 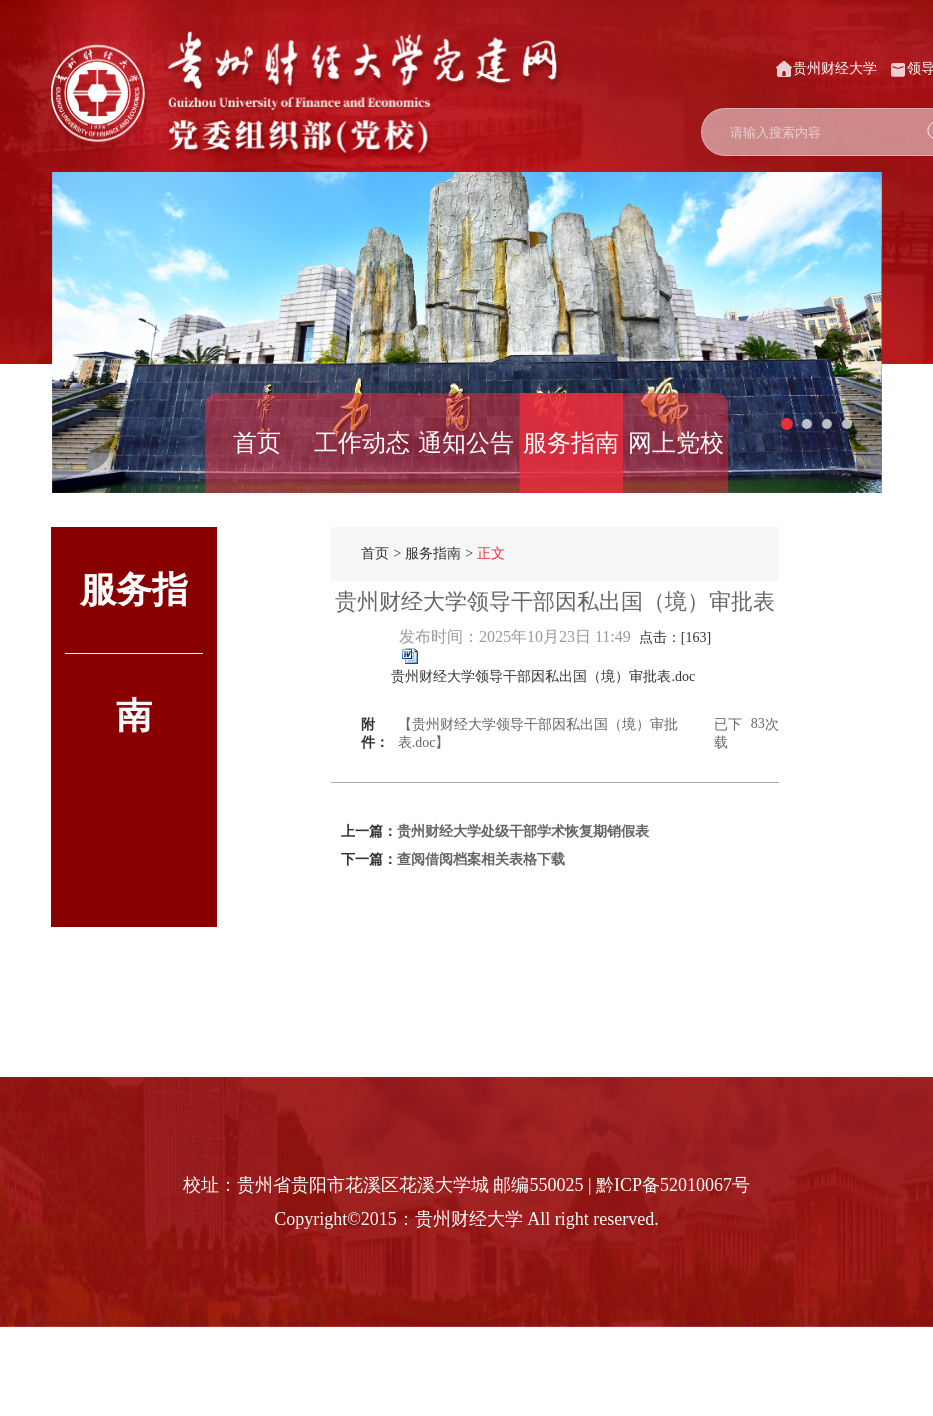 I want to click on 网上党校, so click(x=676, y=443).